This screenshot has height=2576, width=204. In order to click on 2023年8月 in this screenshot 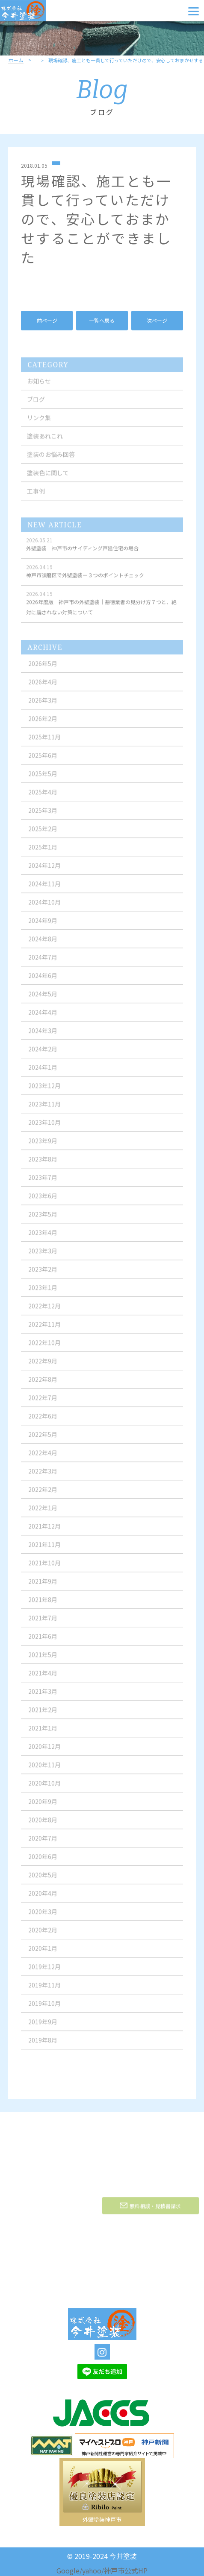, I will do `click(42, 1165)`.